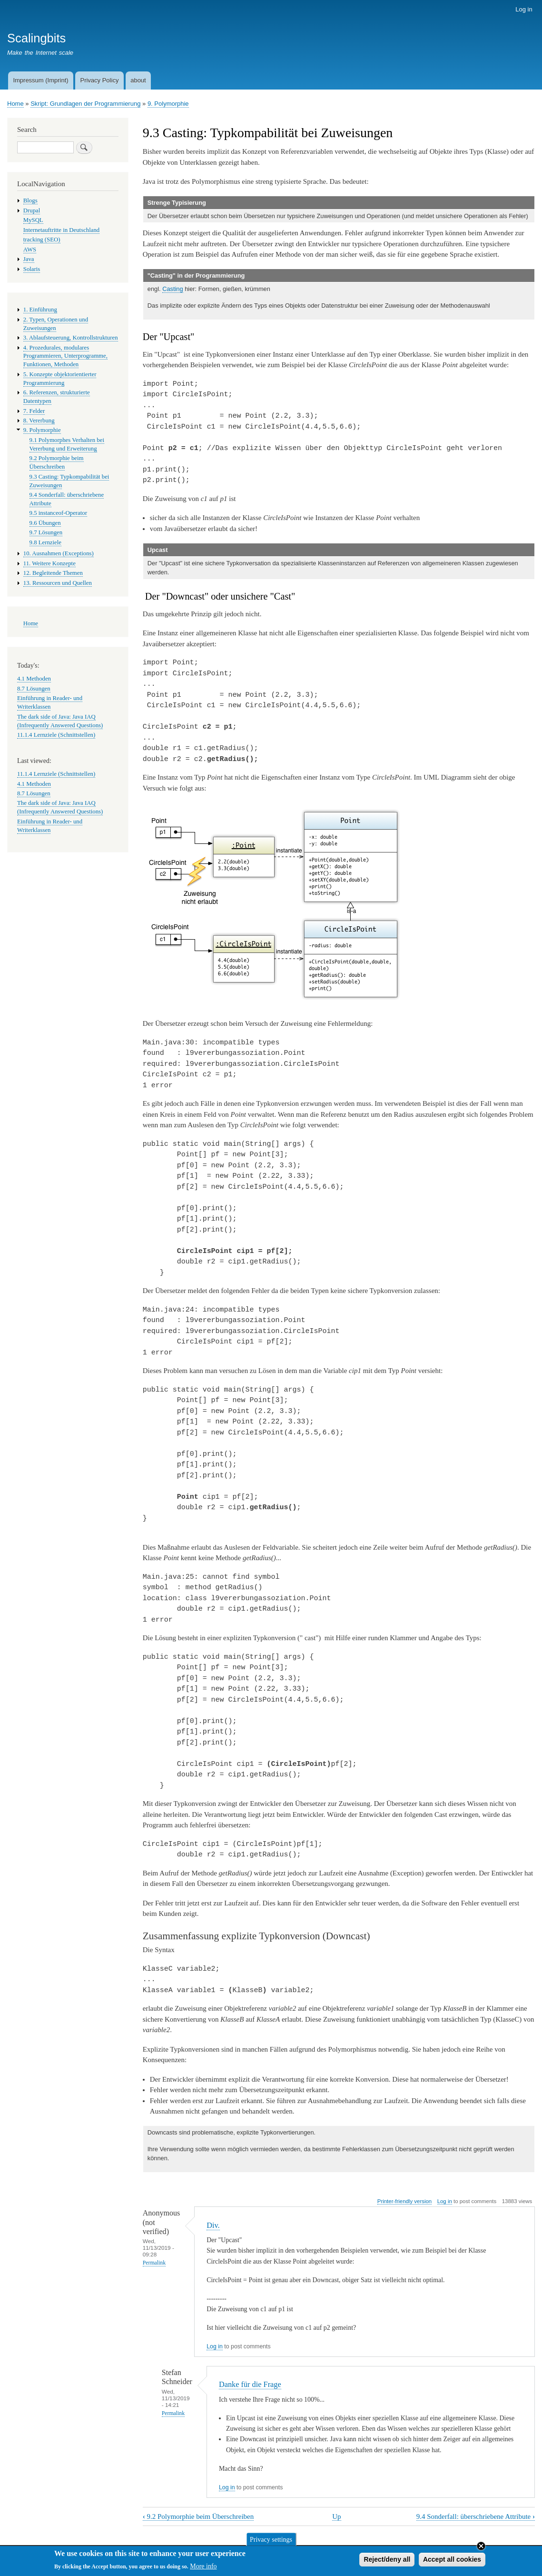 The image size is (542, 2576). Describe the element at coordinates (250, 2384) in the screenshot. I see `Danke für die Frage` at that location.